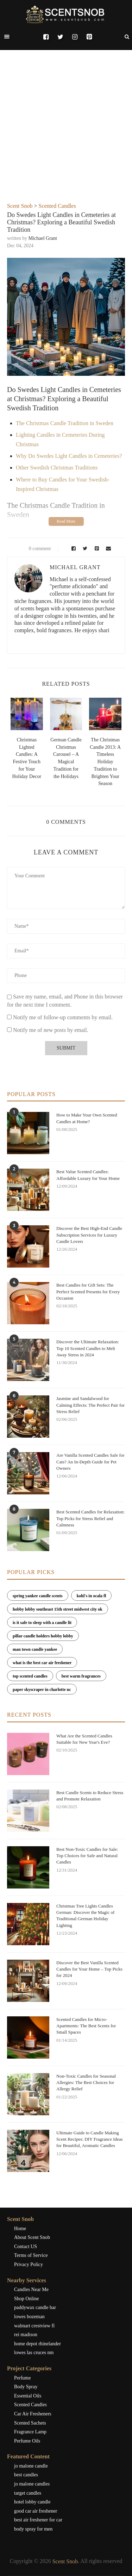 The width and height of the screenshot is (132, 2576). I want to click on good car air freshener, so click(35, 2511).